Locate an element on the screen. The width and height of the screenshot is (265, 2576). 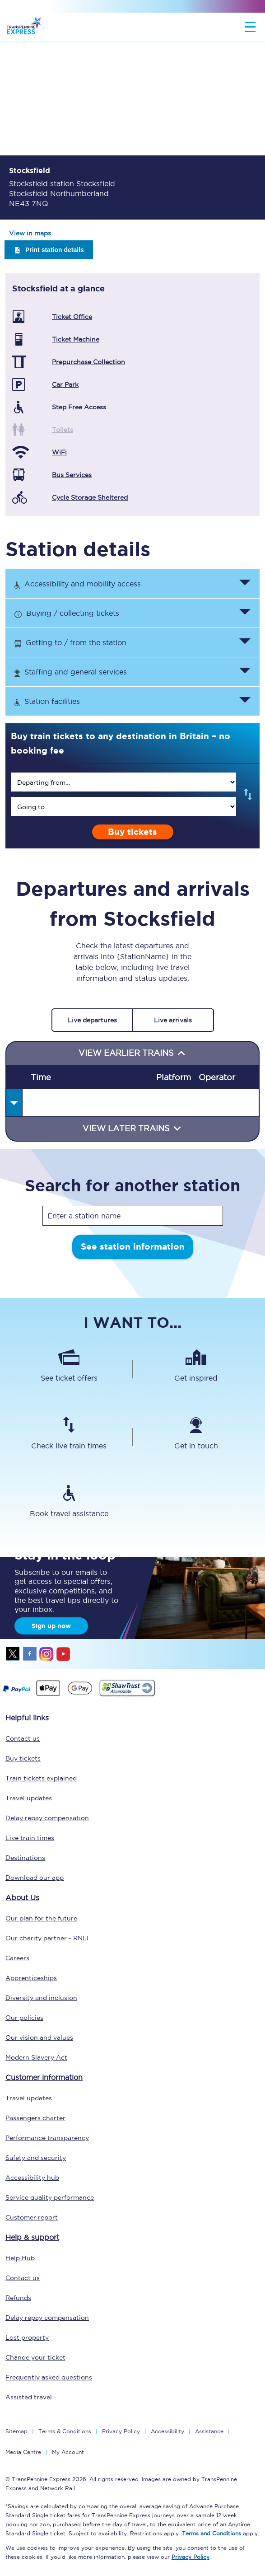
[enter departure station] is located at coordinates (123, 782).